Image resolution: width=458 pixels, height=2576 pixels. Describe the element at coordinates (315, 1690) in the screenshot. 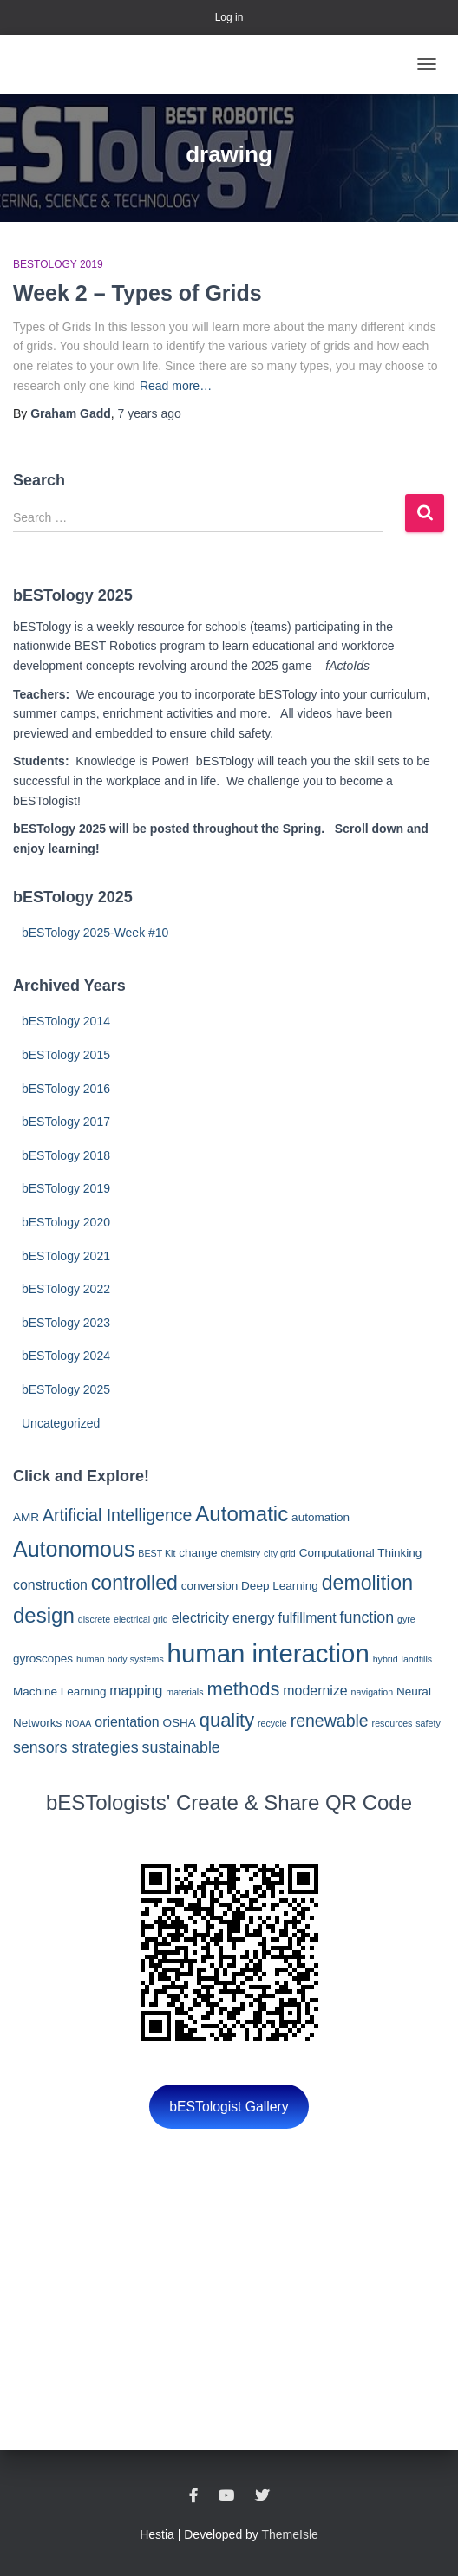

I see `modernize [modernize (4 items)]` at that location.